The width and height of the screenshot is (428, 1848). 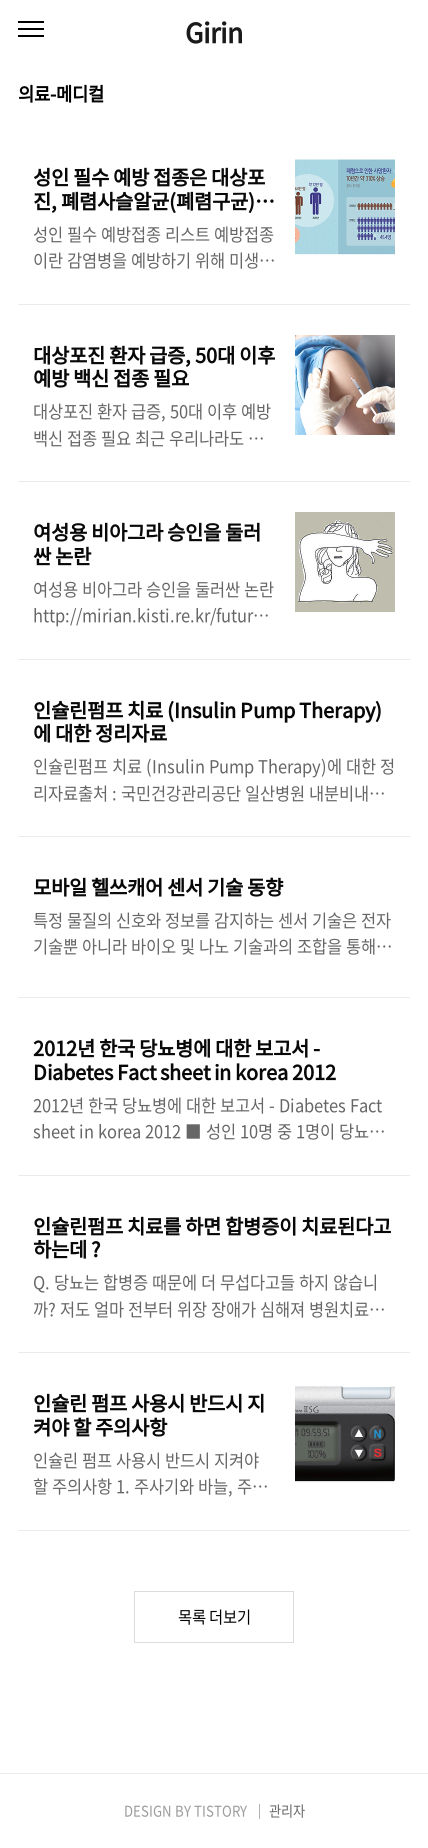 What do you see at coordinates (287, 1810) in the screenshot?
I see `관리자` at bounding box center [287, 1810].